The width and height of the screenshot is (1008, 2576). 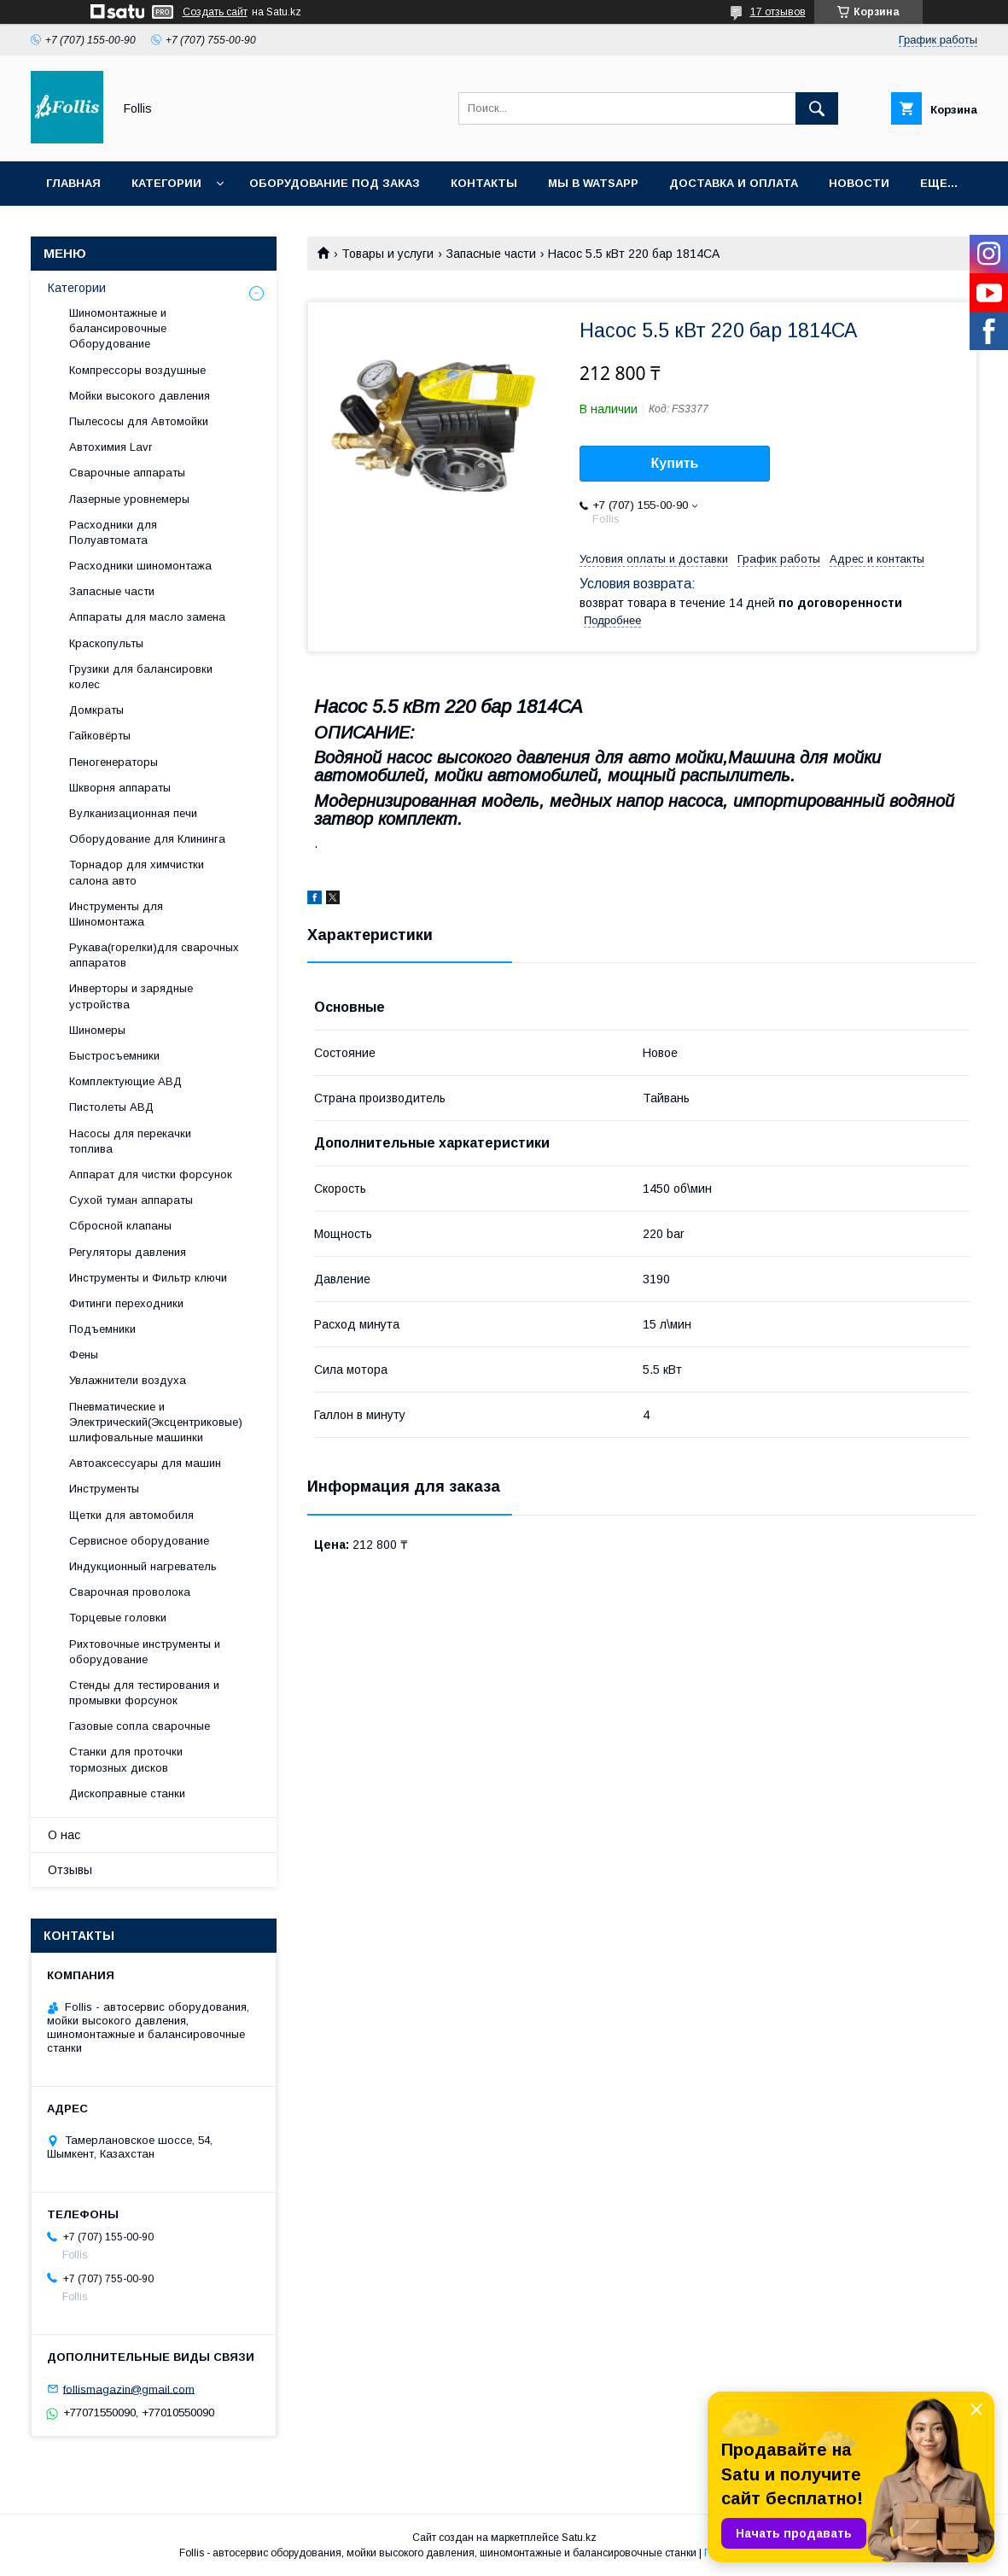 I want to click on Сварочные аппараты, so click(x=127, y=472).